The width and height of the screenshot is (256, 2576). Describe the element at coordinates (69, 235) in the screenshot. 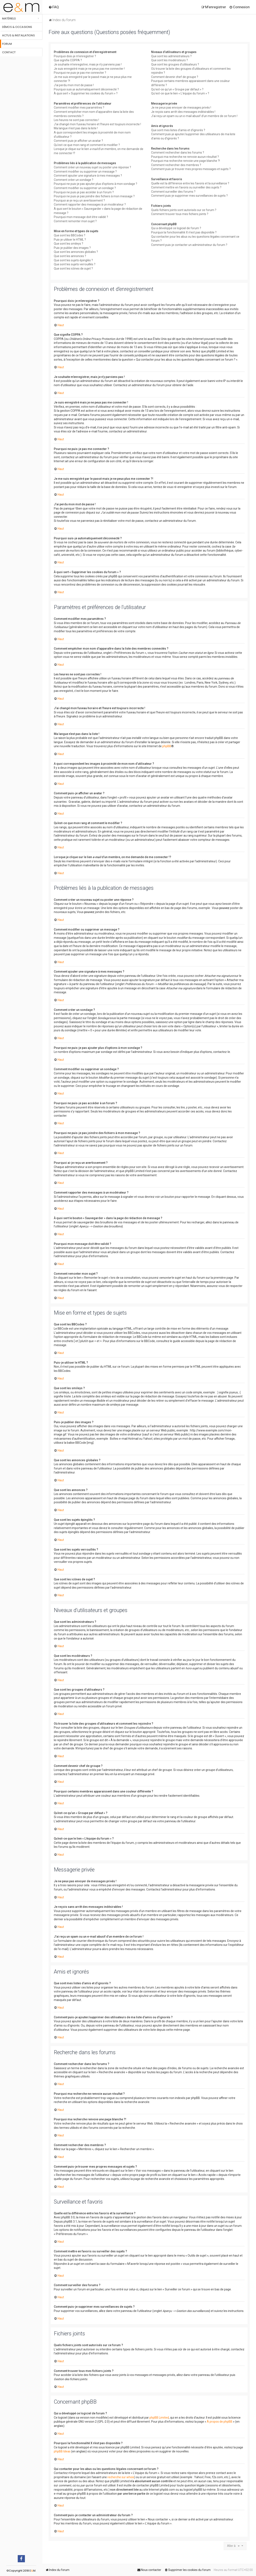

I see `Que sont les BBCodes ?` at that location.